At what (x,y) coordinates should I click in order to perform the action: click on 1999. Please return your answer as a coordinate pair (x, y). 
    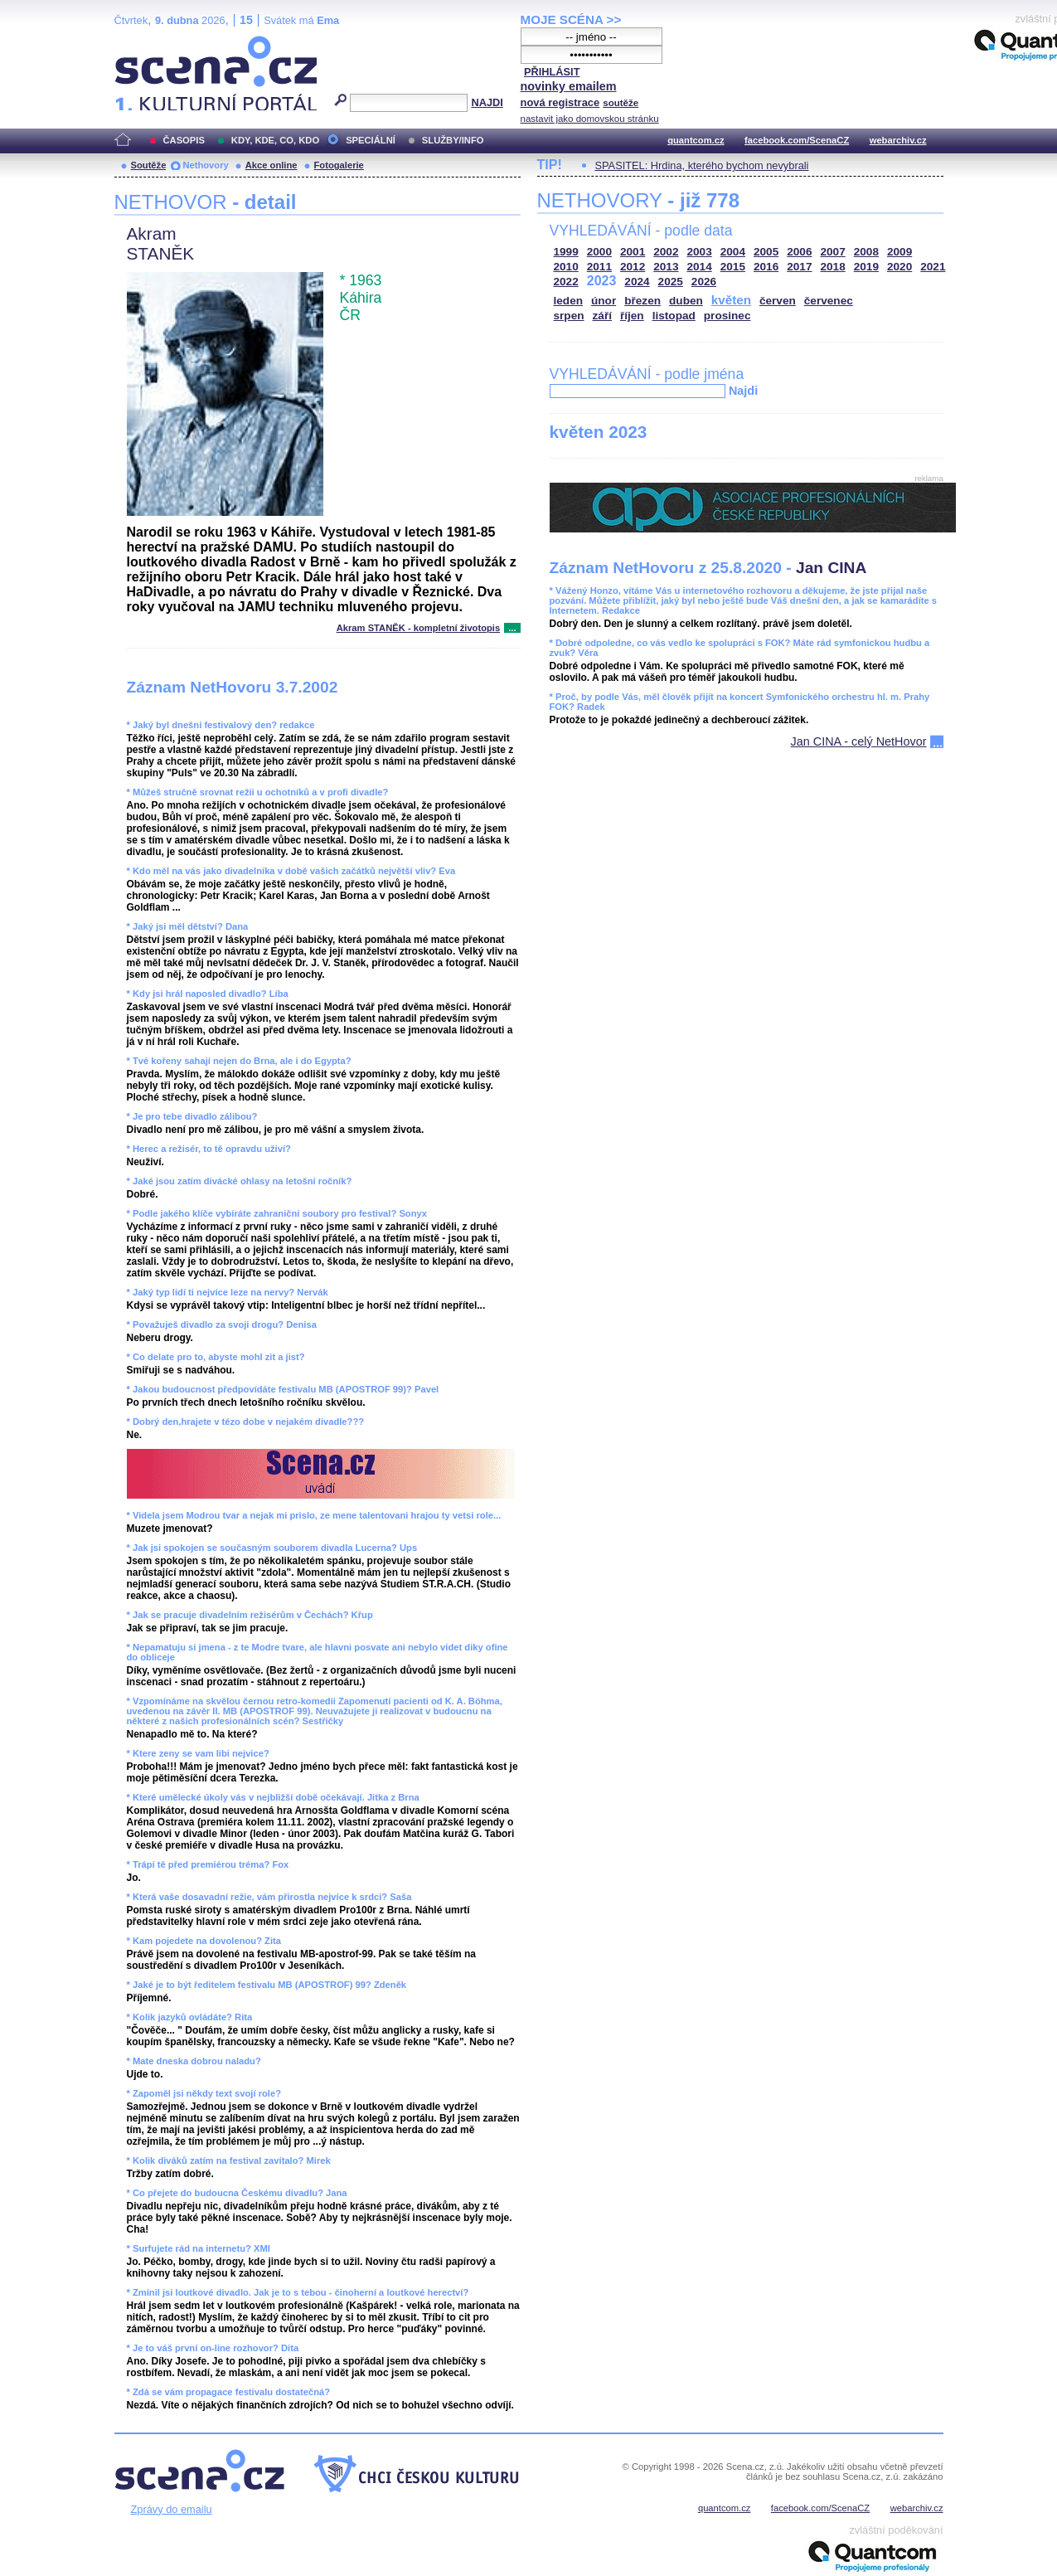
    Looking at the image, I should click on (566, 251).